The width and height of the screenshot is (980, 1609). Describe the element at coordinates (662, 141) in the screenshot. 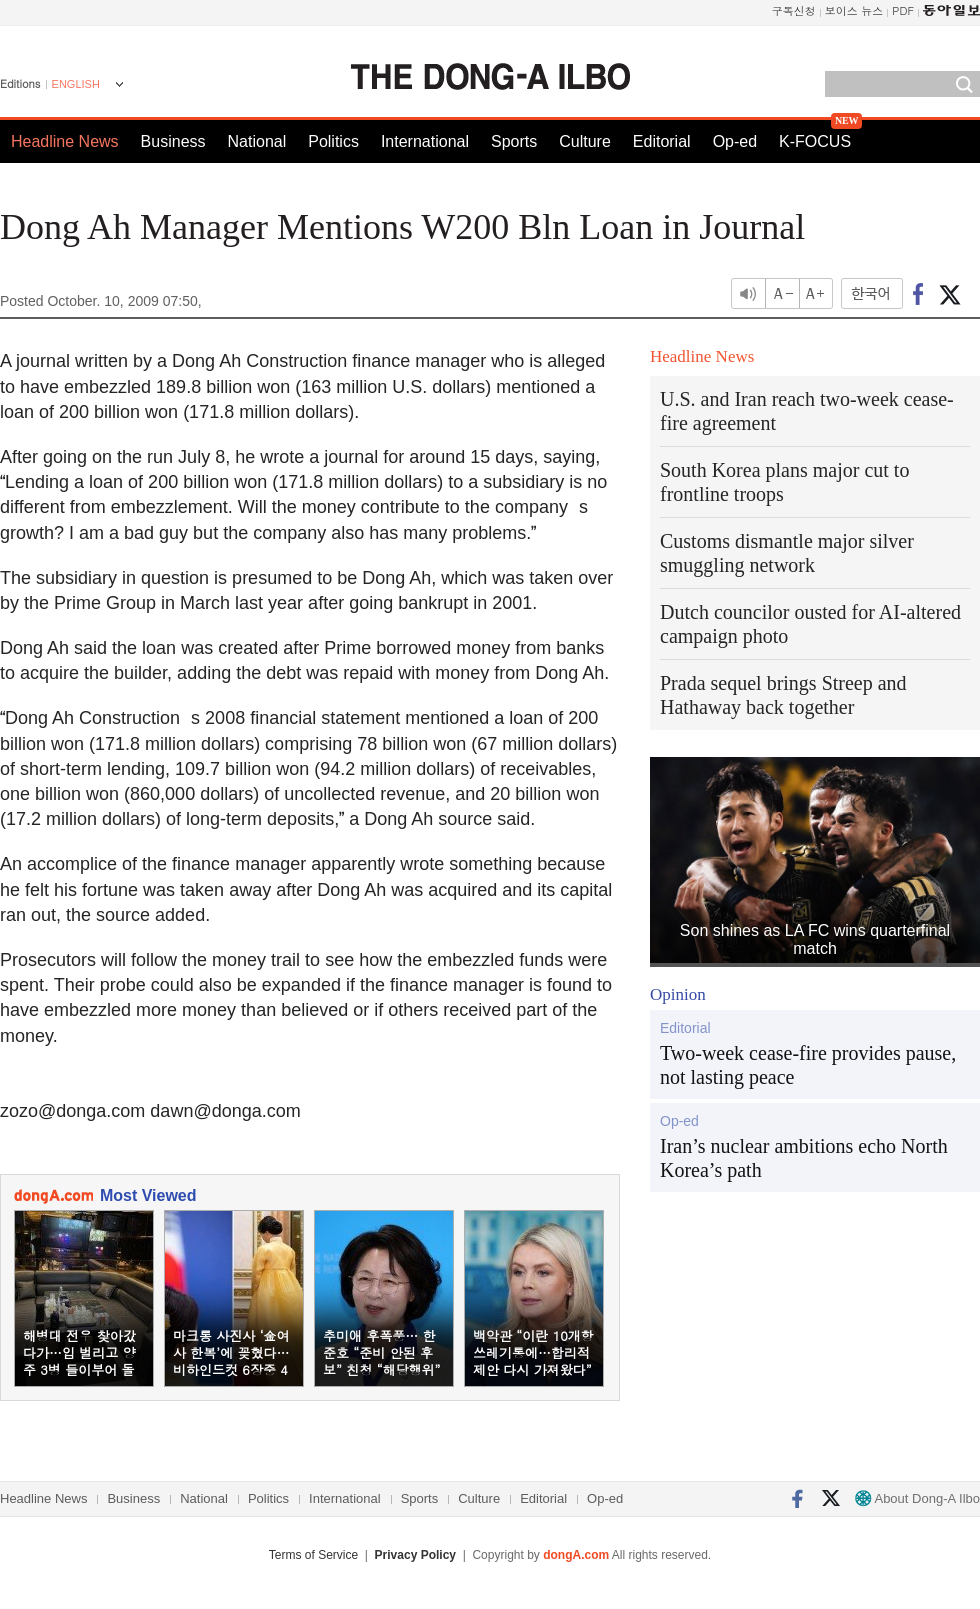

I see `Editorial` at that location.